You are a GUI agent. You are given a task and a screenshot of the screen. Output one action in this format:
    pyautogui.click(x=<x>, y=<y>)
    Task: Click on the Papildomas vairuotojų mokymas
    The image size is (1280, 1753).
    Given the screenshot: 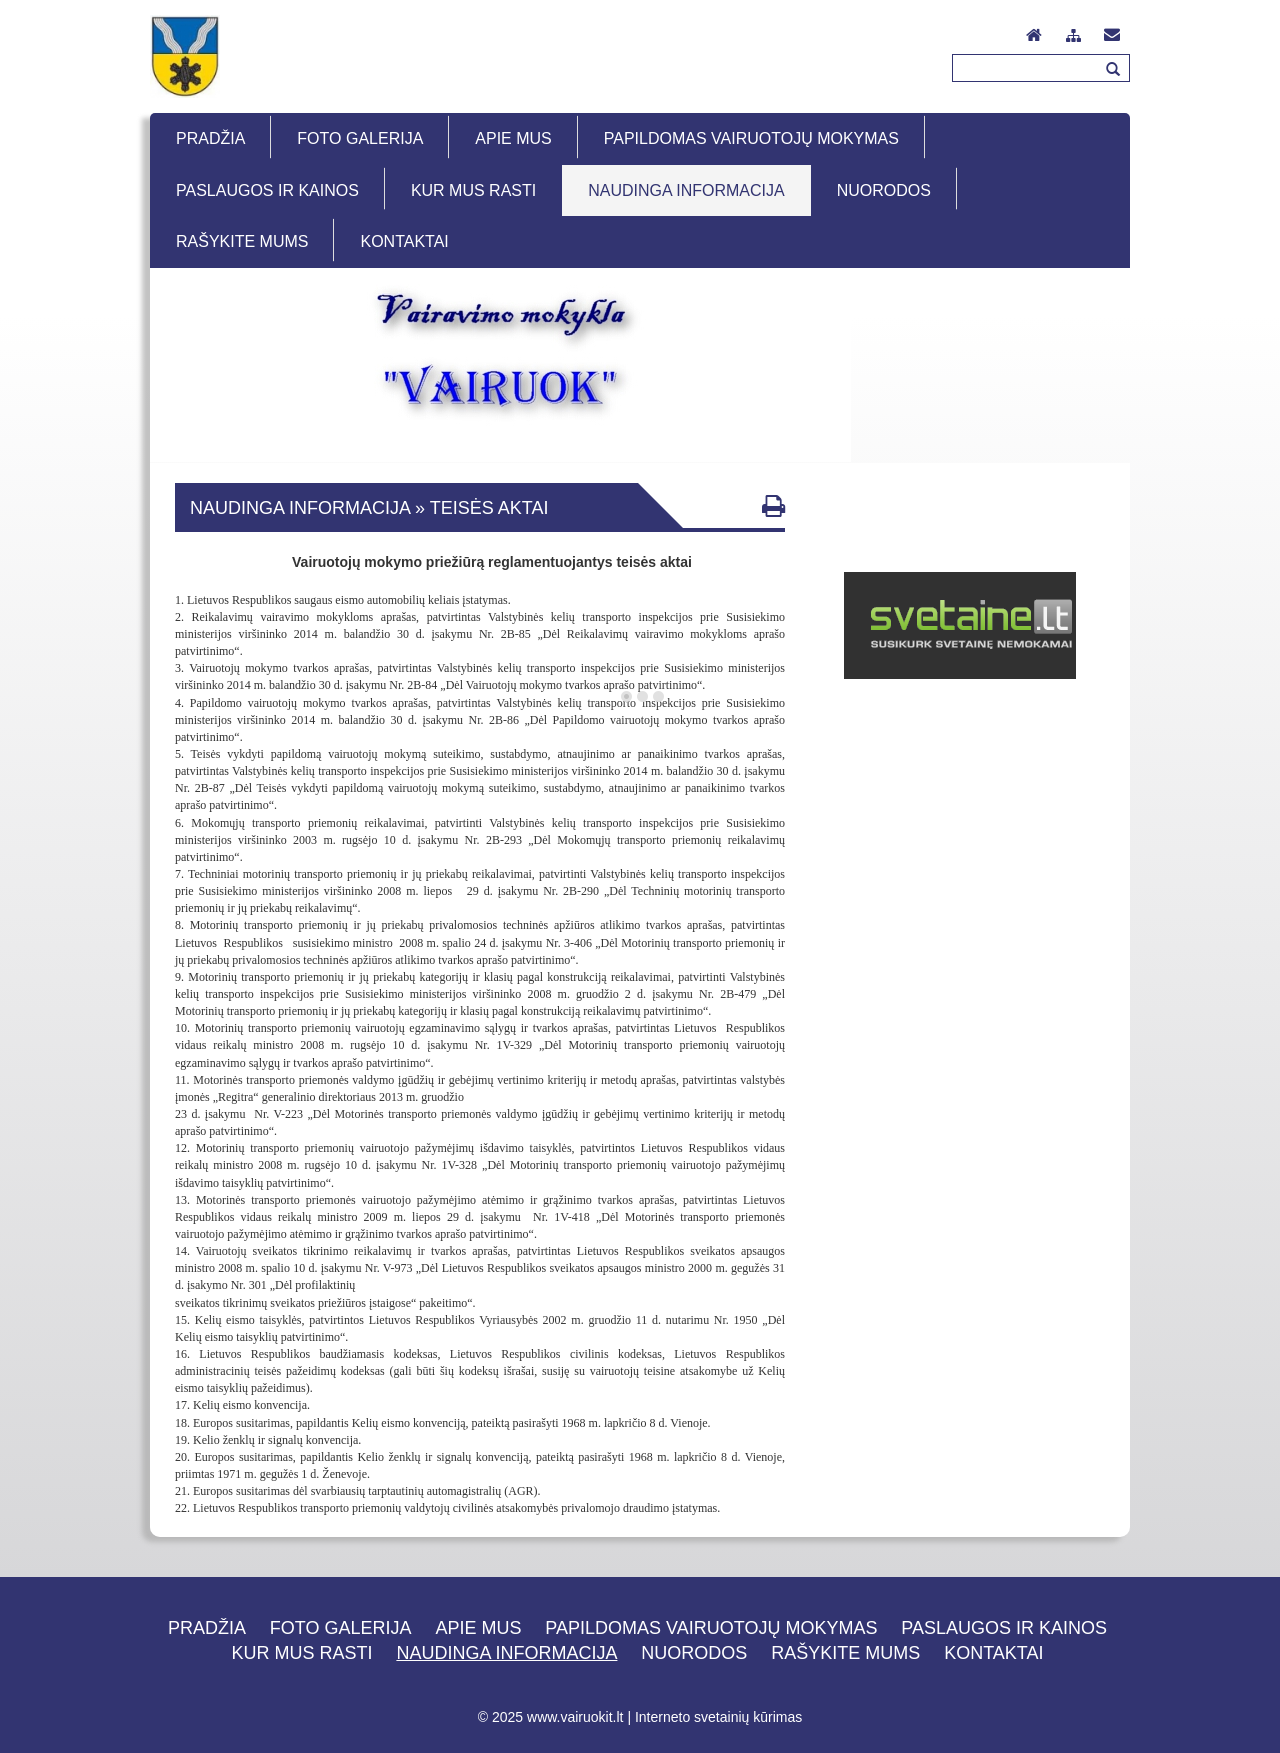 What is the action you would take?
    pyautogui.click(x=711, y=1628)
    